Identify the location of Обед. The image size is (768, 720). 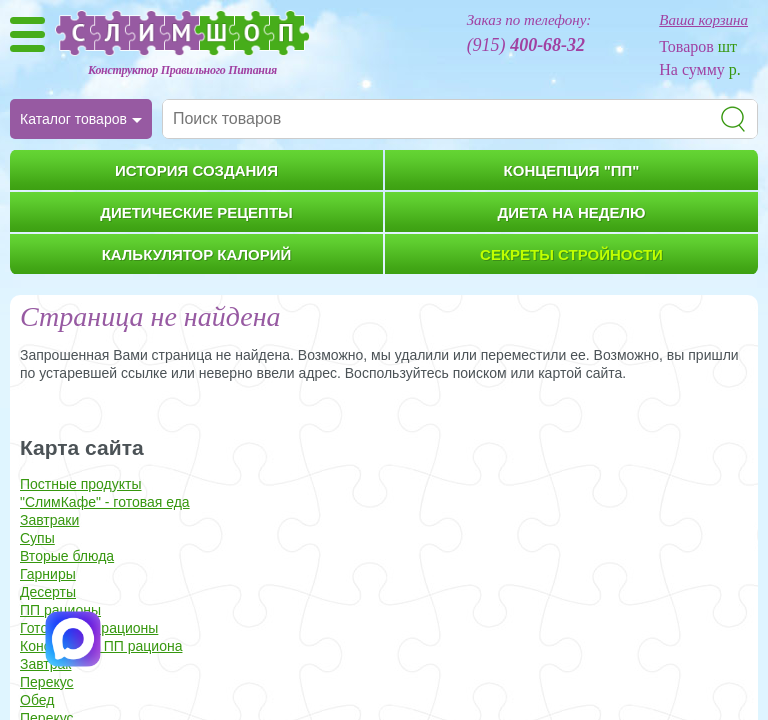
(37, 700).